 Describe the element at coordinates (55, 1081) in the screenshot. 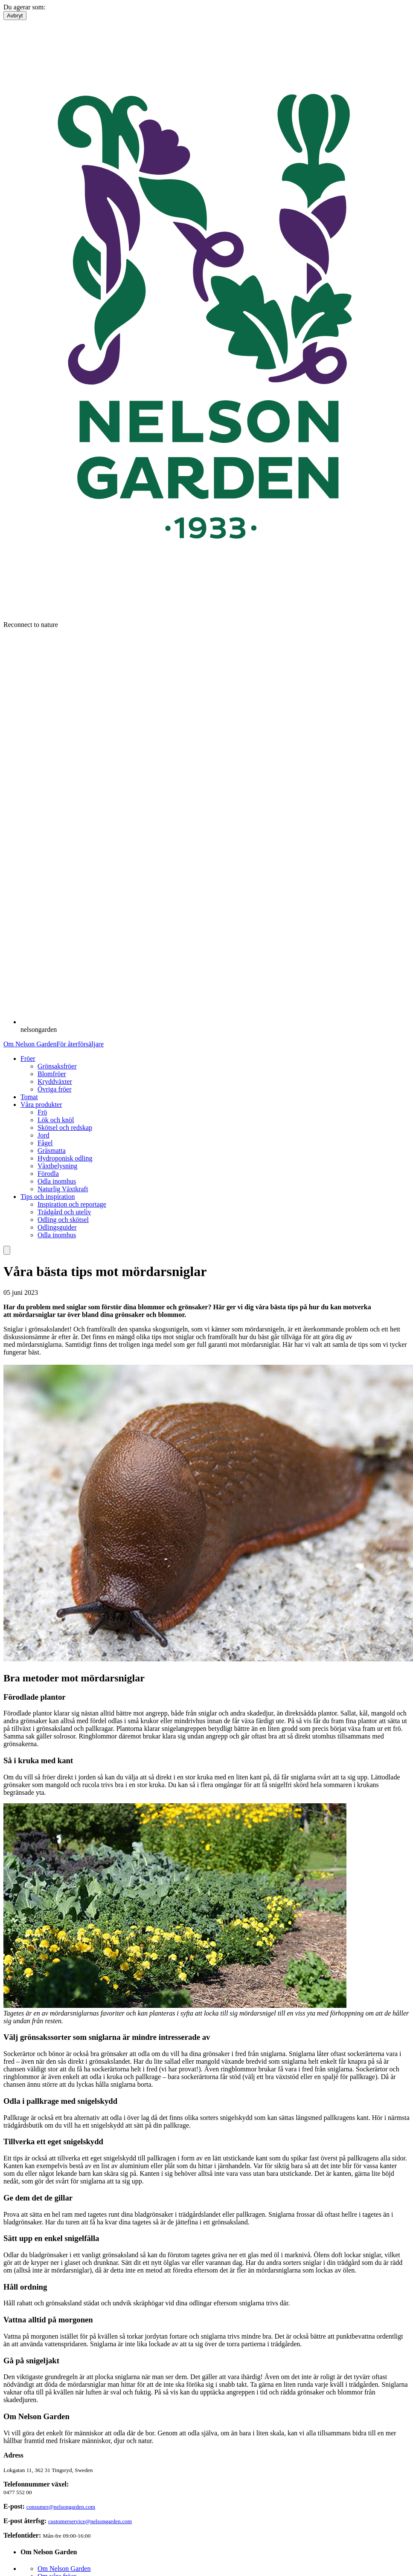

I see `Kryddväxter` at that location.